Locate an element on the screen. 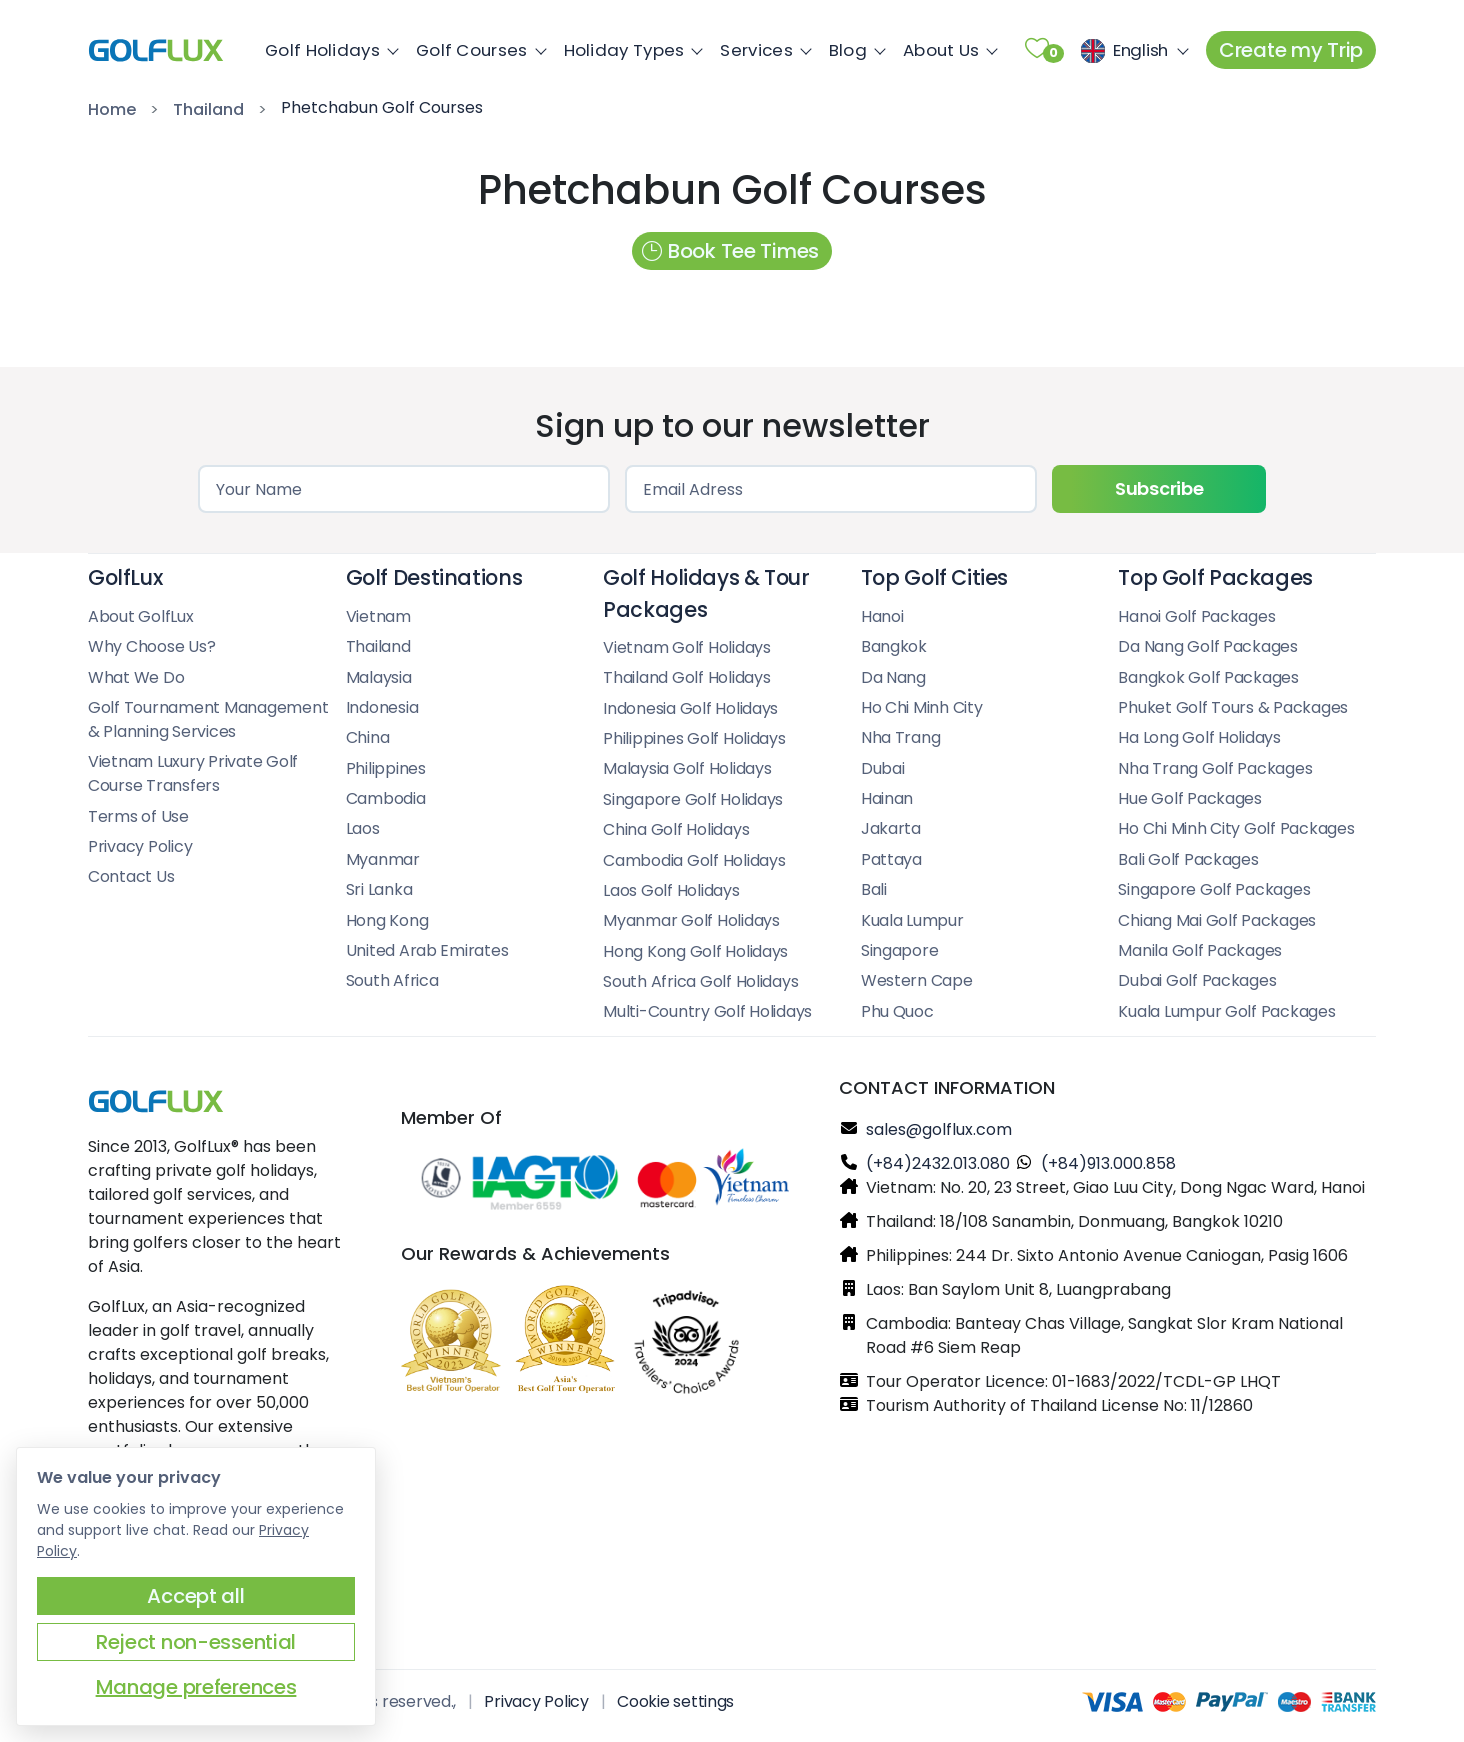 This screenshot has height=1742, width=1464. Ha Long Golf Holidays is located at coordinates (1199, 737).